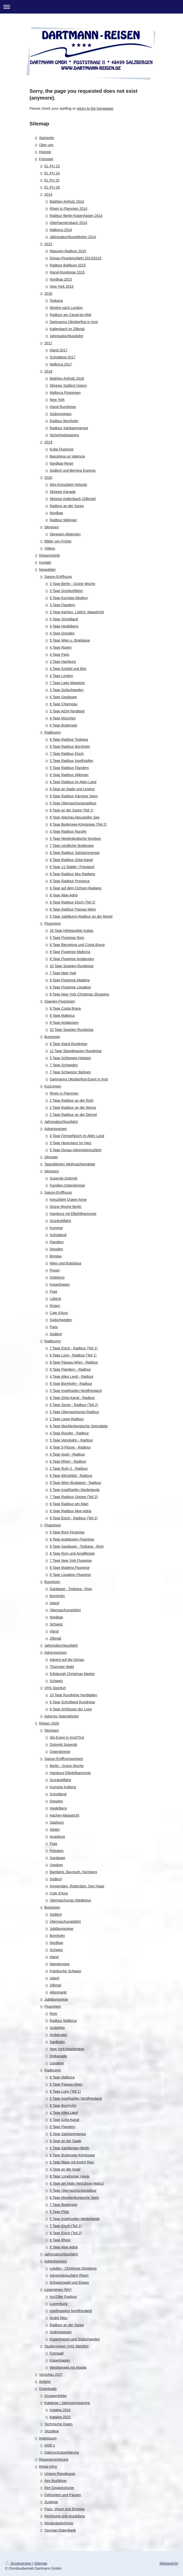 The image size is (183, 2576). Describe the element at coordinates (73, 1348) in the screenshot. I see `7 Tage Etsch - Radtour (Teil 1)` at that location.